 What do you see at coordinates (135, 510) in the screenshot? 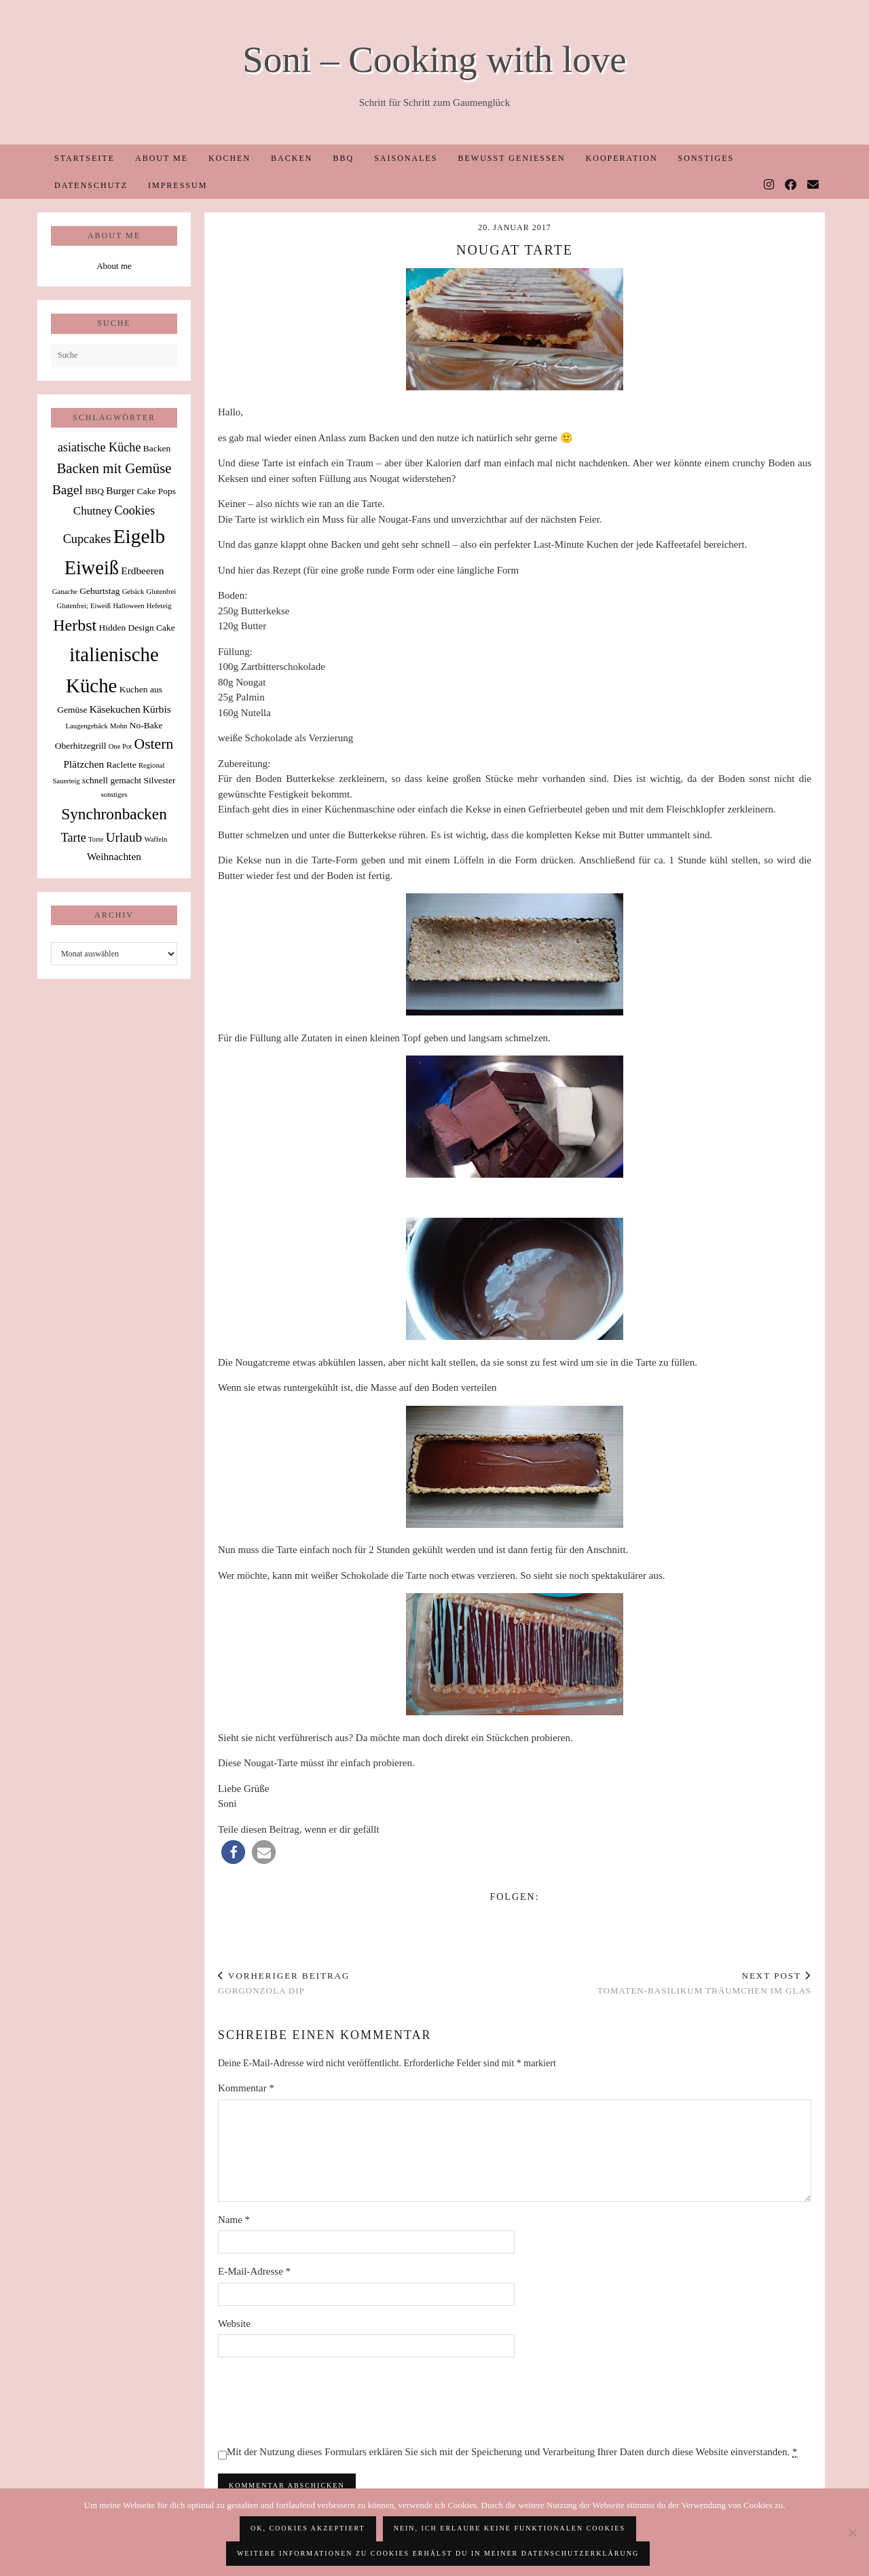
I see `Cookies [Cookies (5 Einträge)]` at bounding box center [135, 510].